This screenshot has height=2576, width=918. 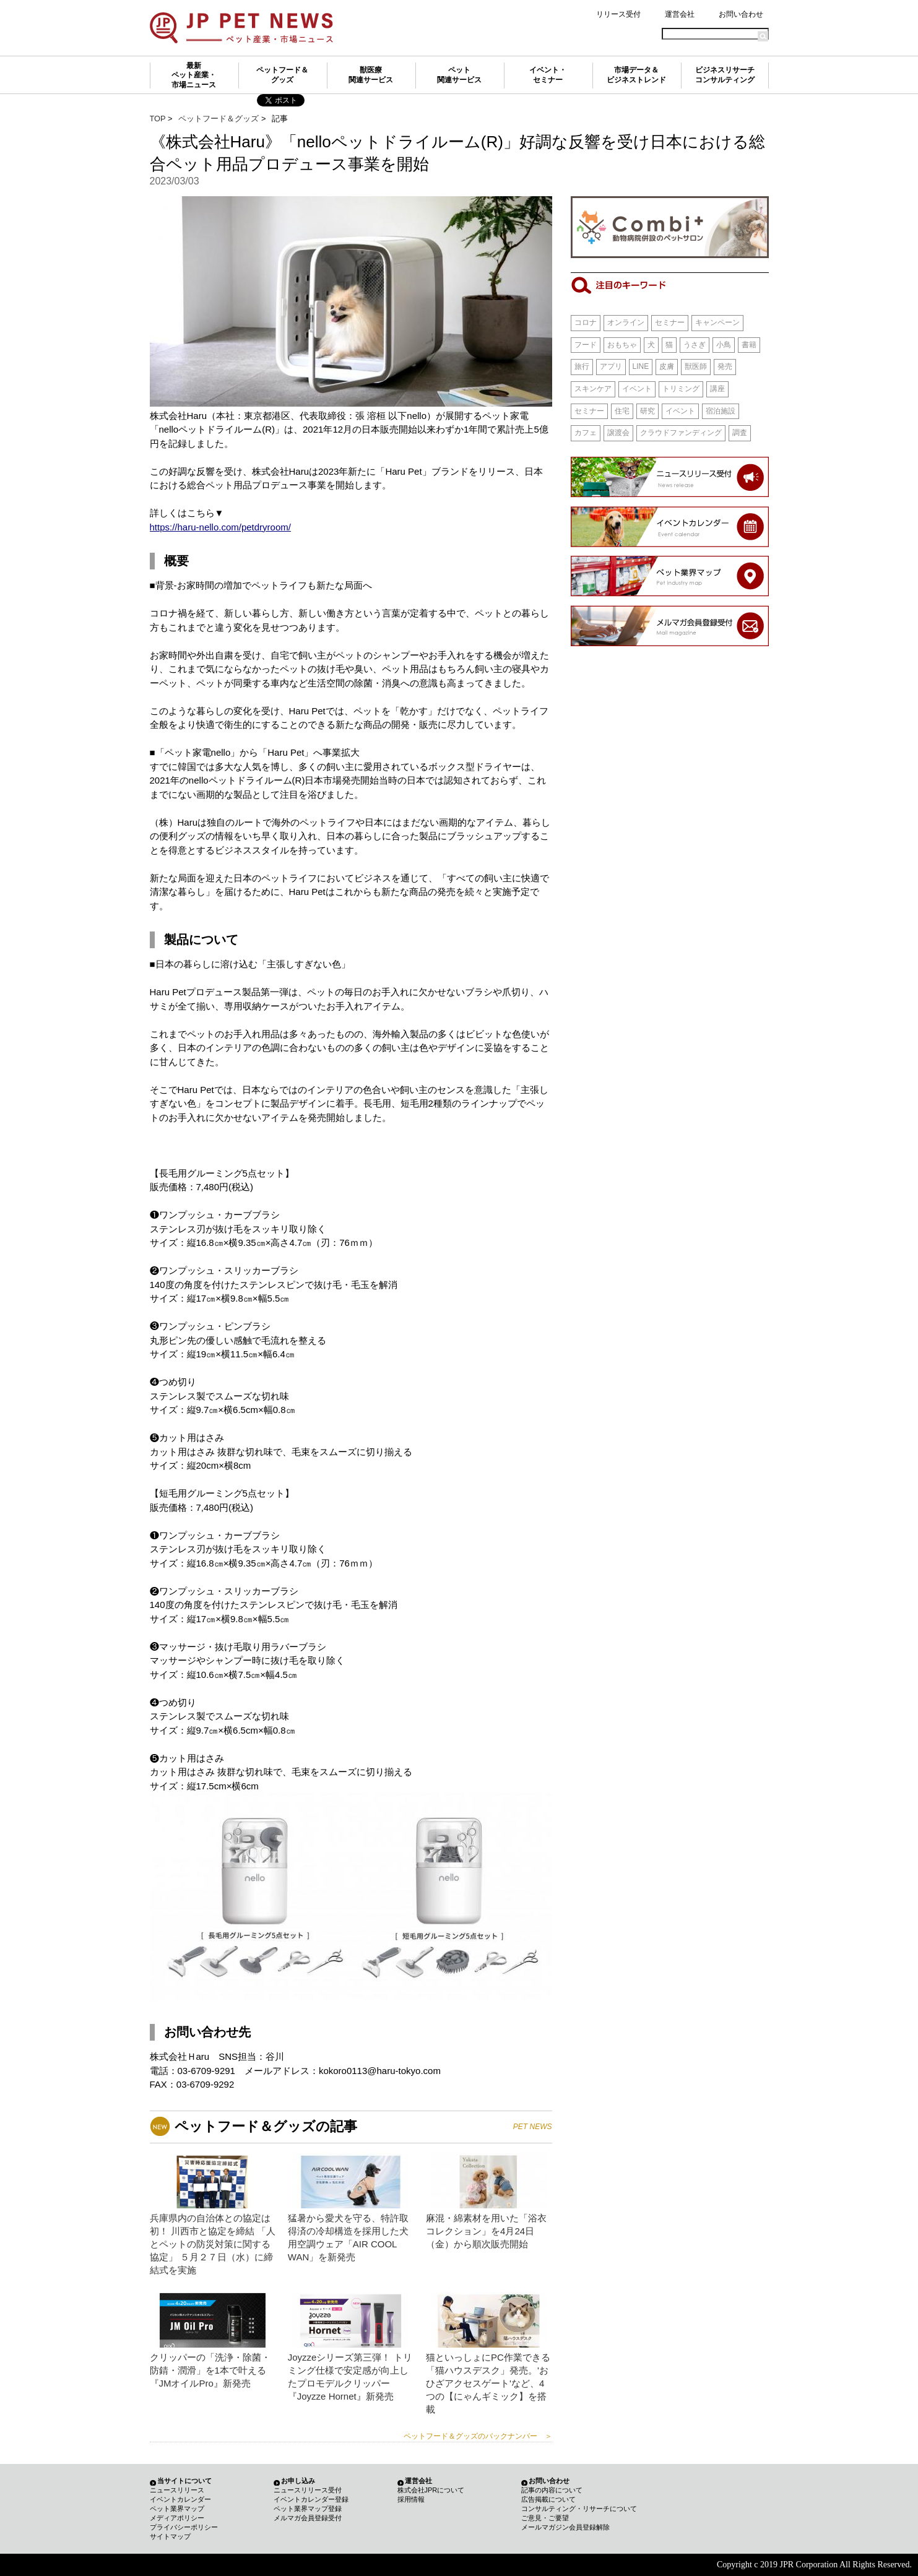 What do you see at coordinates (622, 344) in the screenshot?
I see `おもちゃ` at bounding box center [622, 344].